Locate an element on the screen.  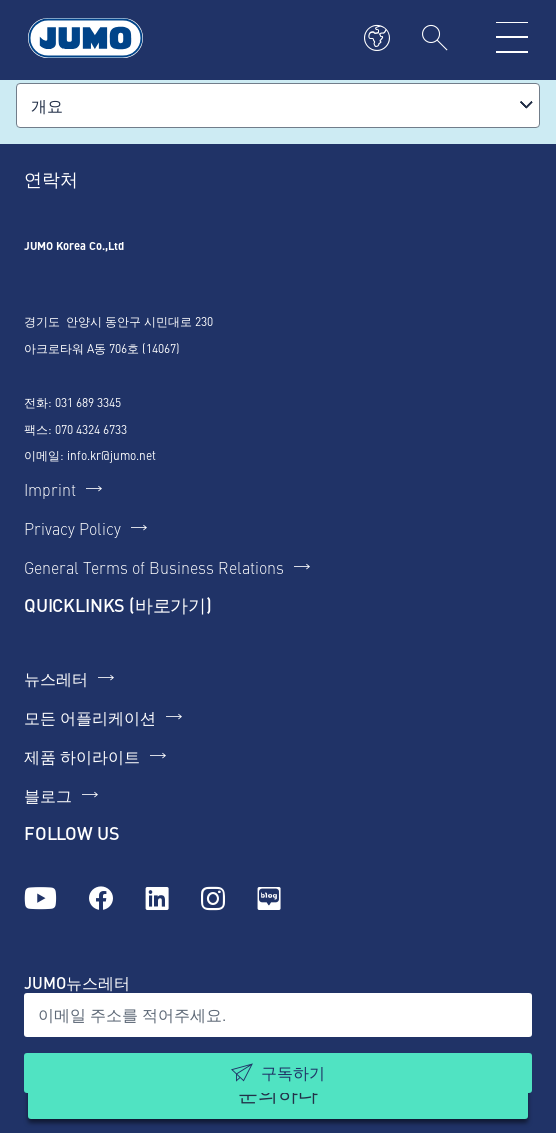
Imprint is located at coordinates (50, 489).